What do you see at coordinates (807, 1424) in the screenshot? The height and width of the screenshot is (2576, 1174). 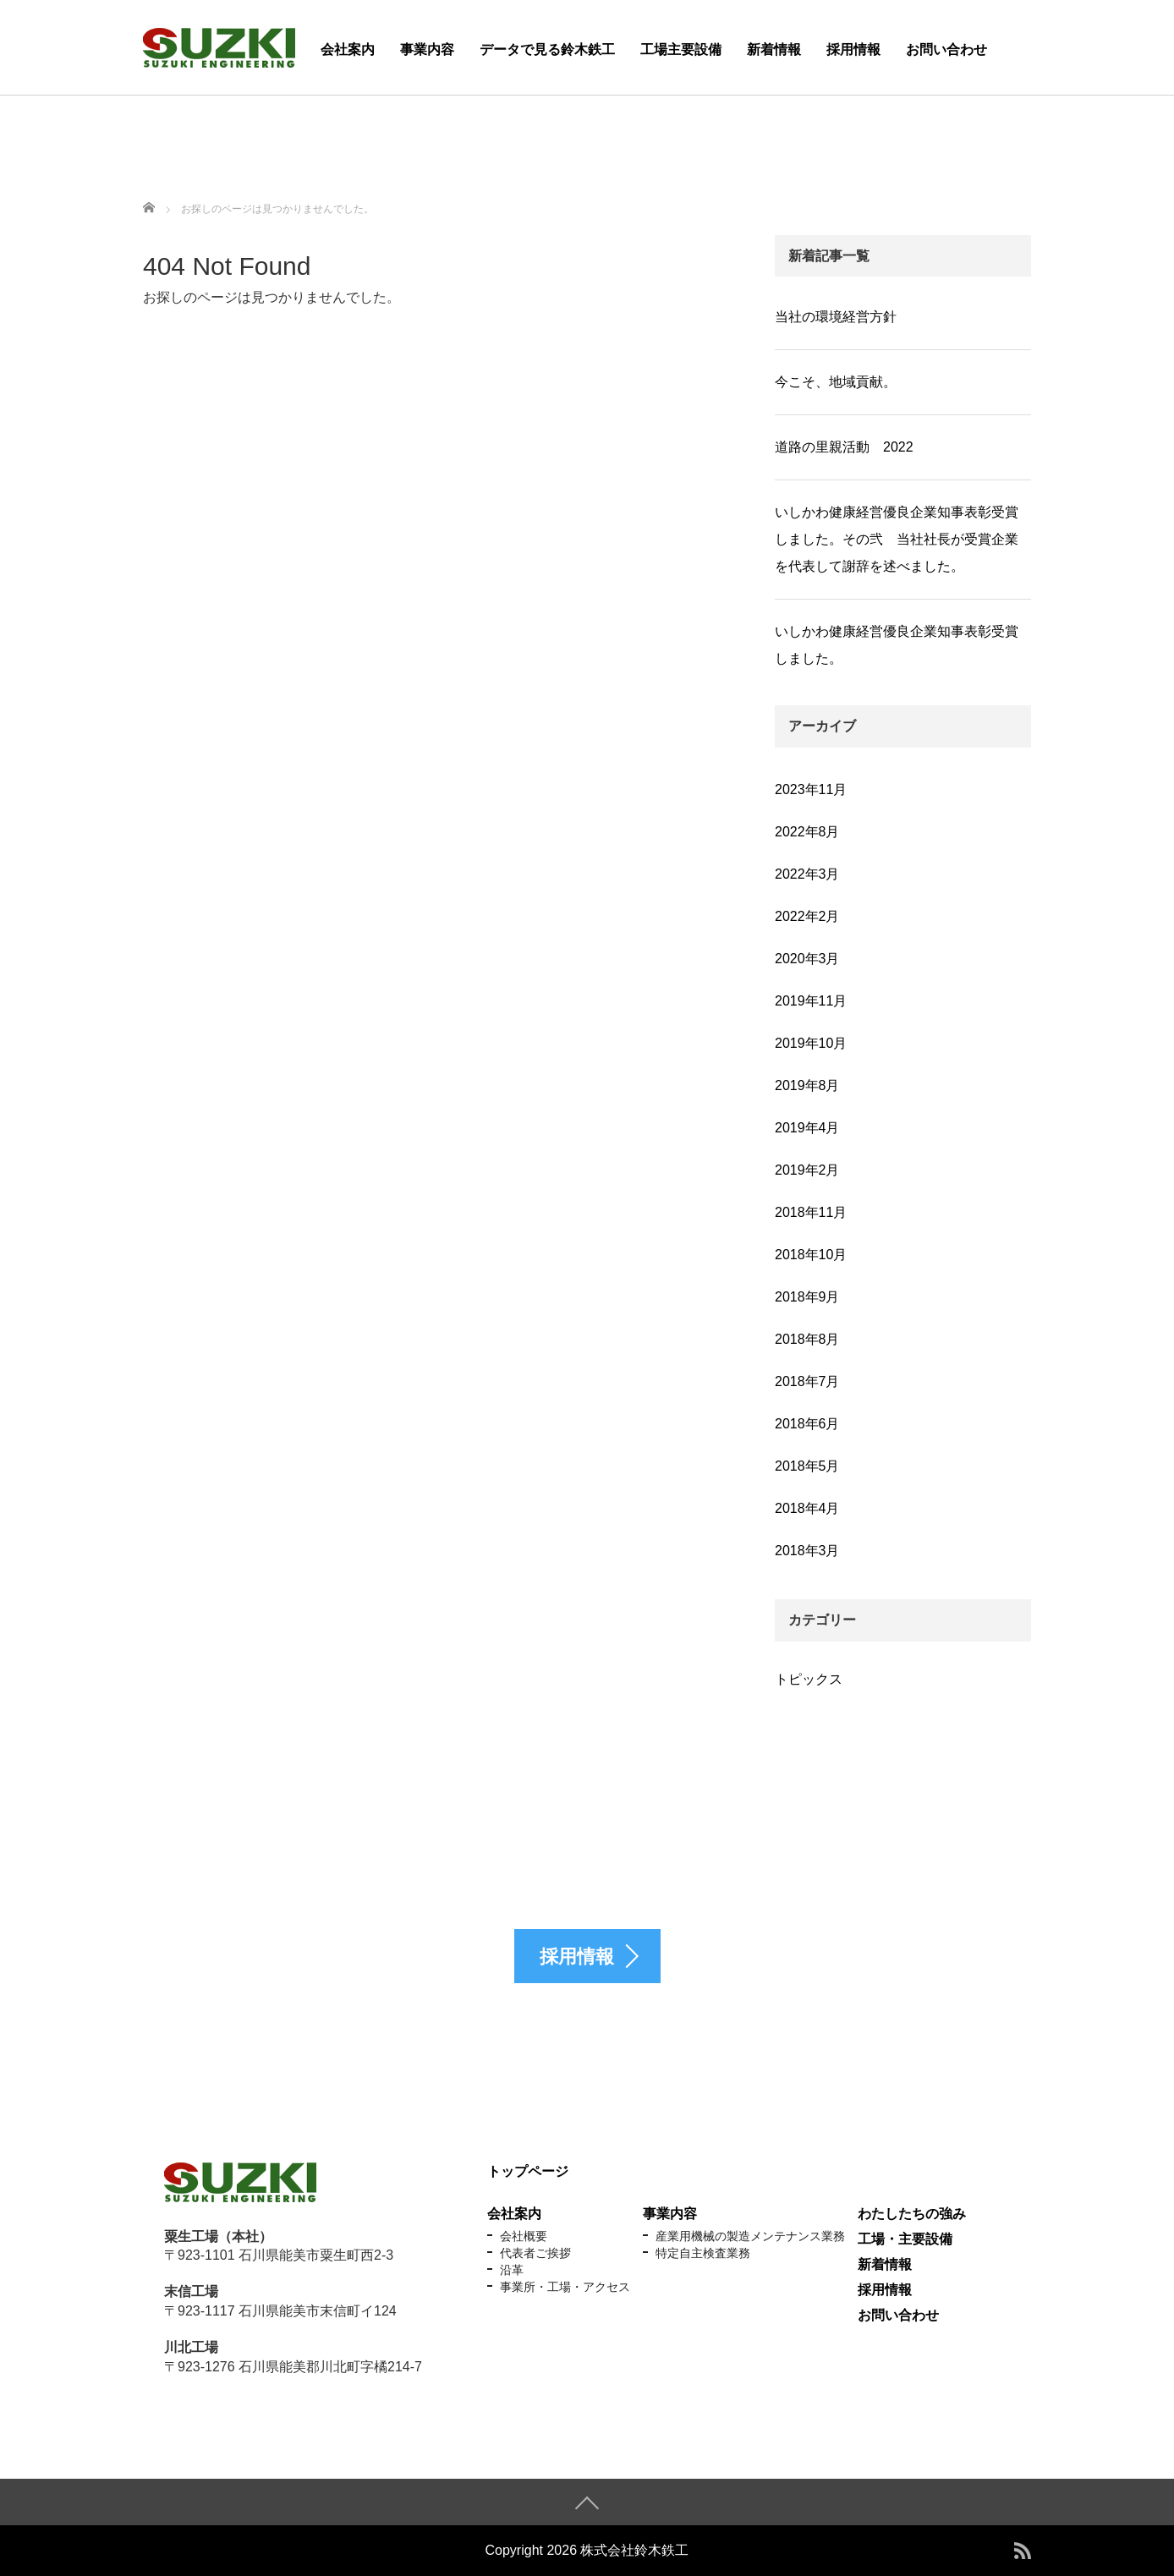 I see `2018年6月` at bounding box center [807, 1424].